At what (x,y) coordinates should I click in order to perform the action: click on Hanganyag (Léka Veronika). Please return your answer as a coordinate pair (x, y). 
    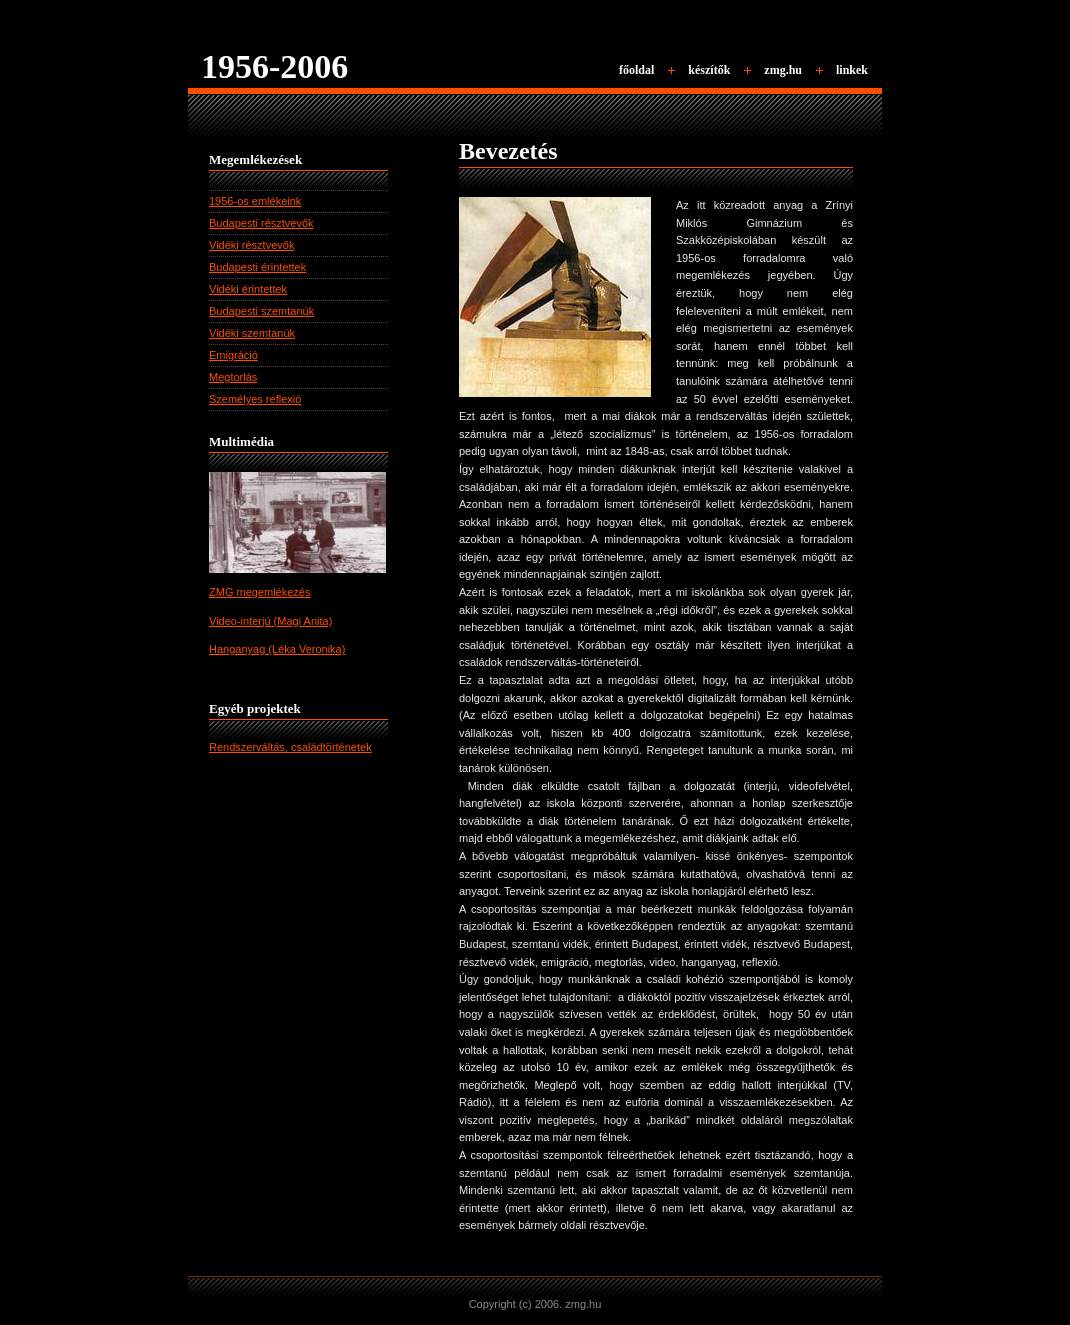
    Looking at the image, I should click on (277, 649).